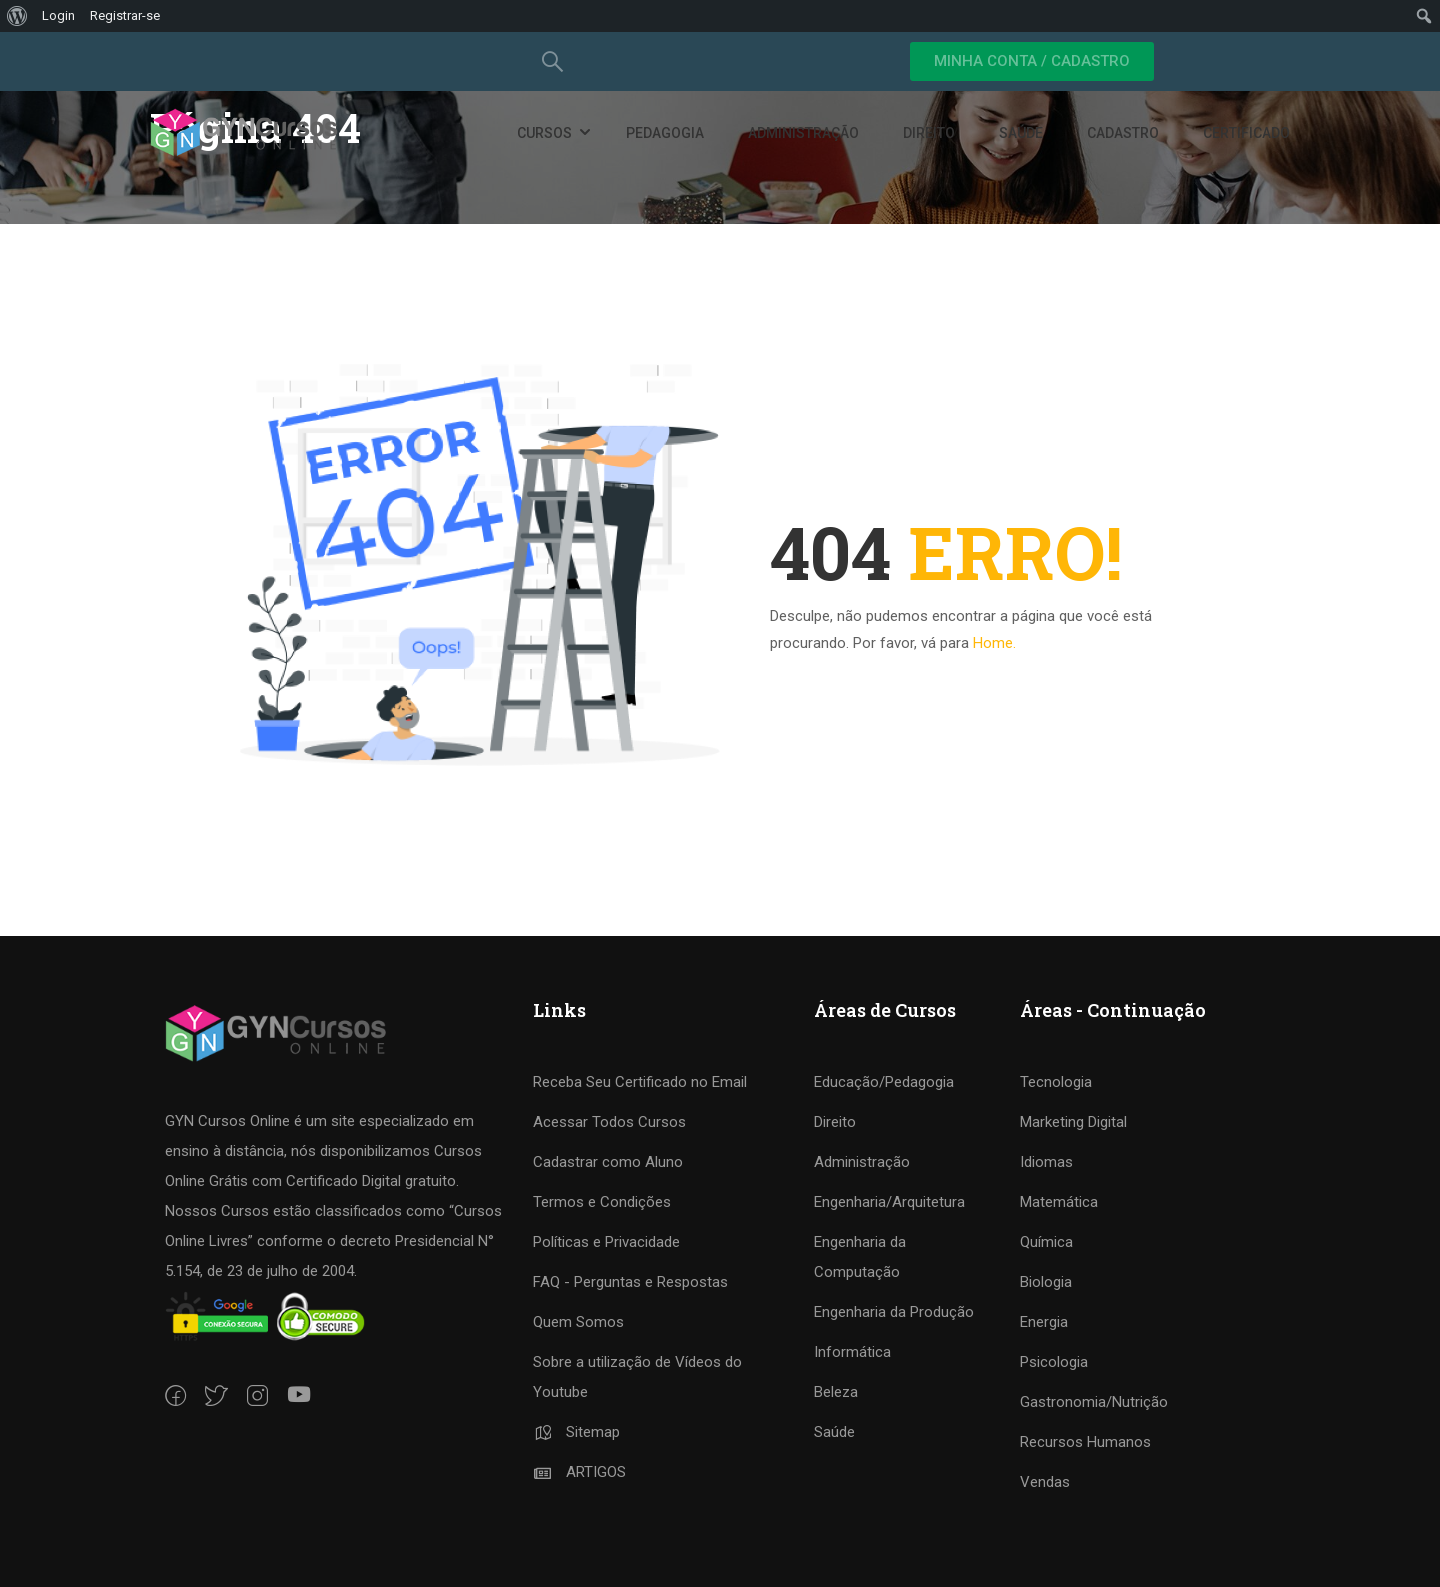 Image resolution: width=1440 pixels, height=1587 pixels. Describe the element at coordinates (17, 16) in the screenshot. I see `[menuitem]` at that location.